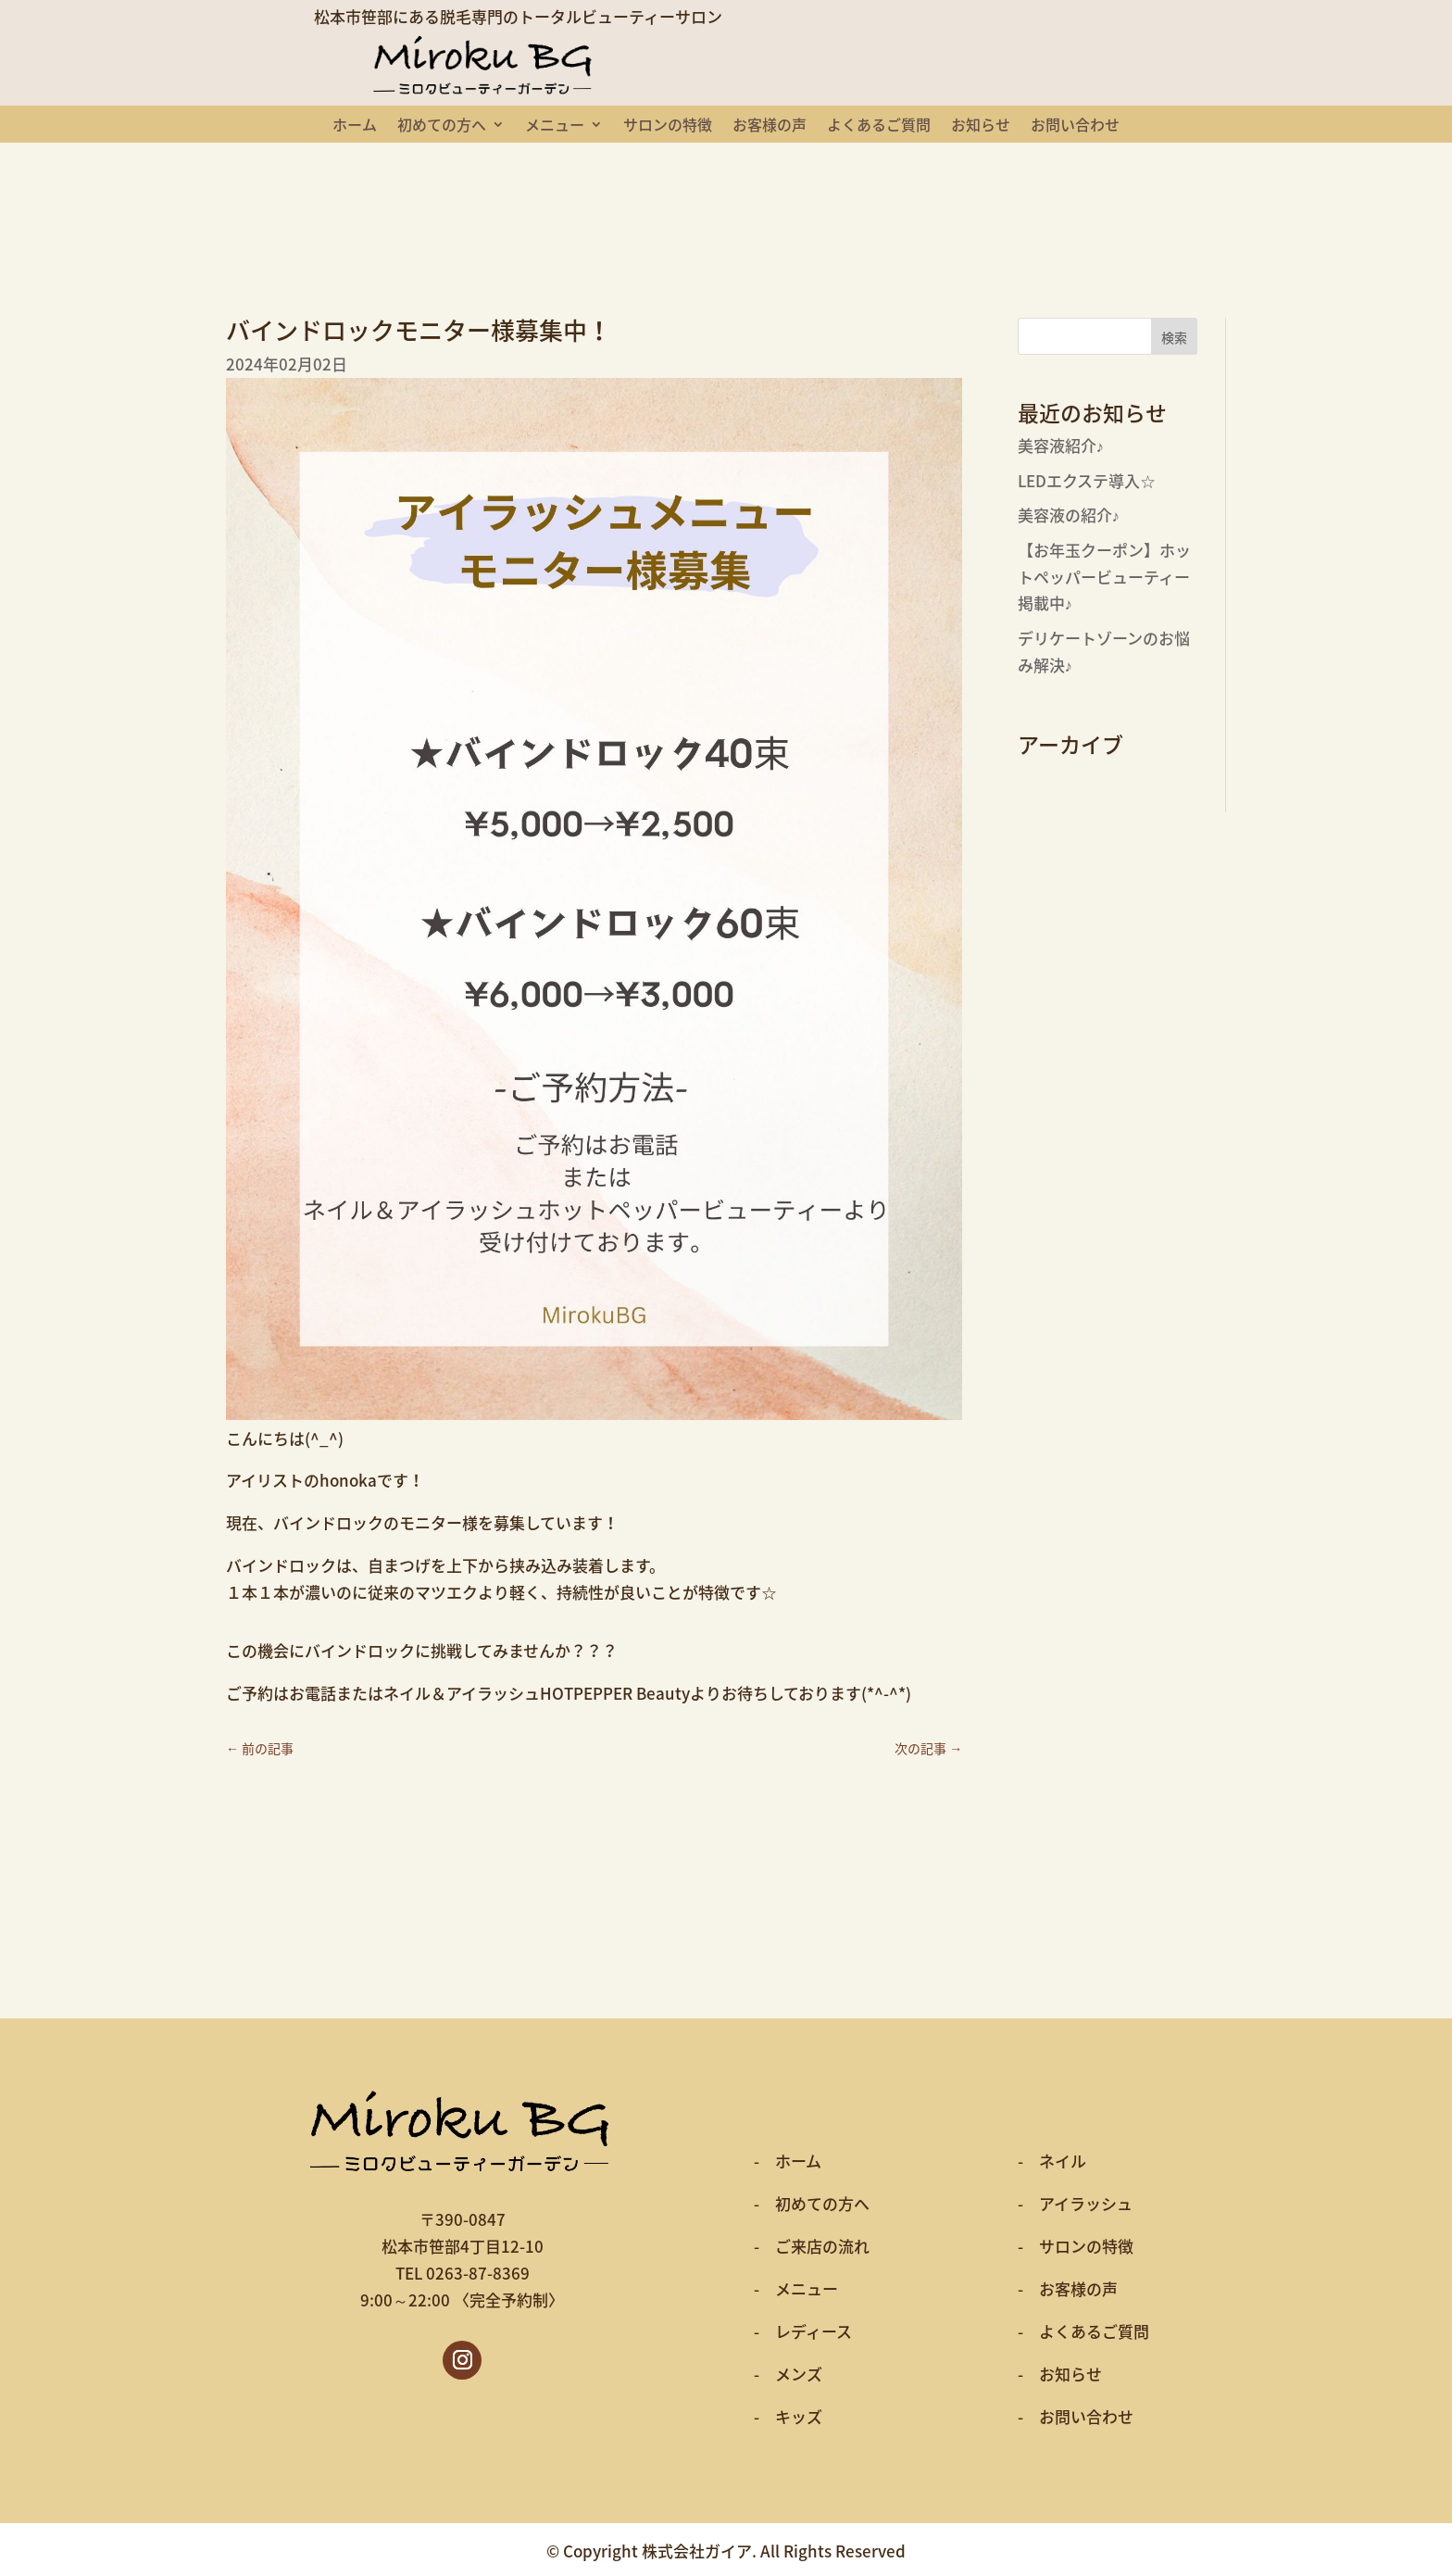 Image resolution: width=1452 pixels, height=2576 pixels. Describe the element at coordinates (813, 2331) in the screenshot. I see `レディース` at that location.